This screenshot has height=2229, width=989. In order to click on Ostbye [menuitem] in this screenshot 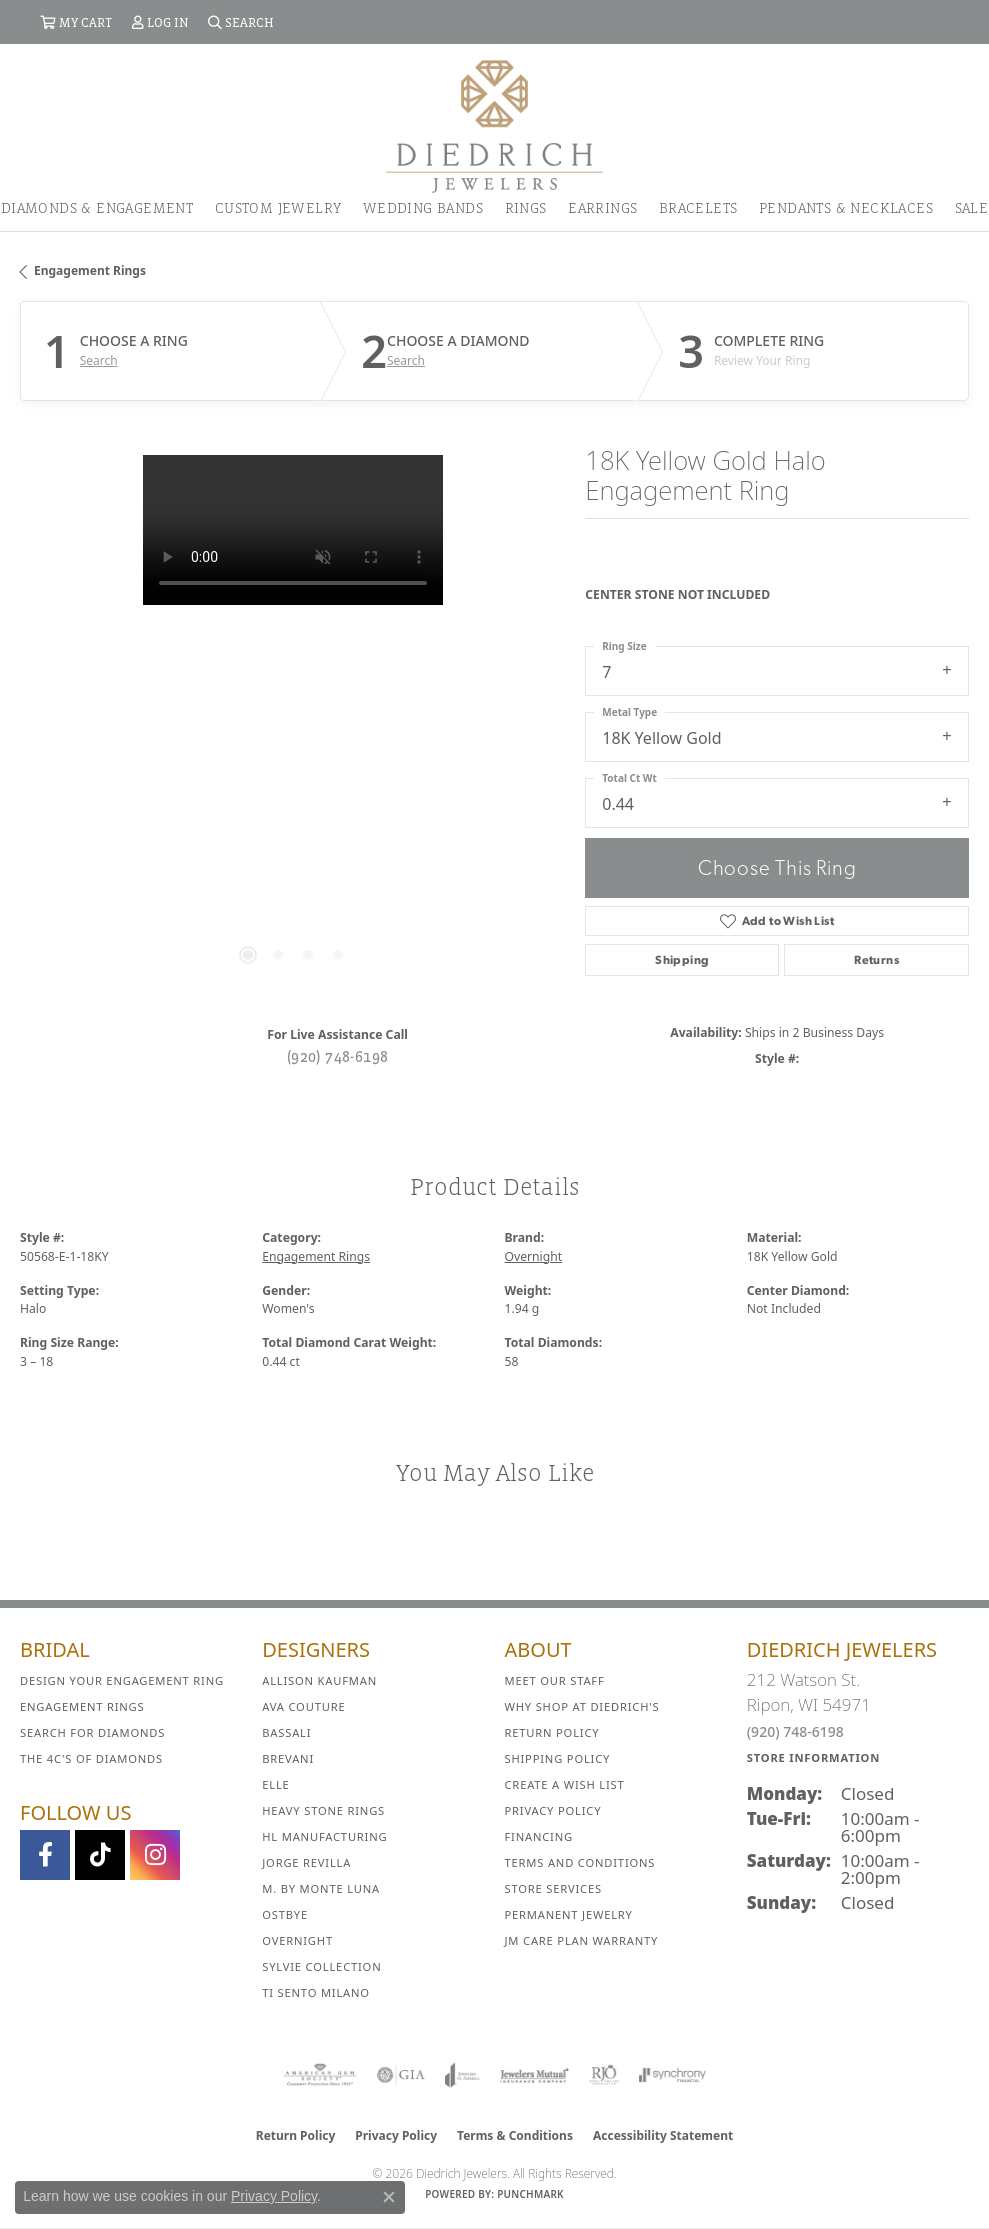, I will do `click(285, 1914)`.